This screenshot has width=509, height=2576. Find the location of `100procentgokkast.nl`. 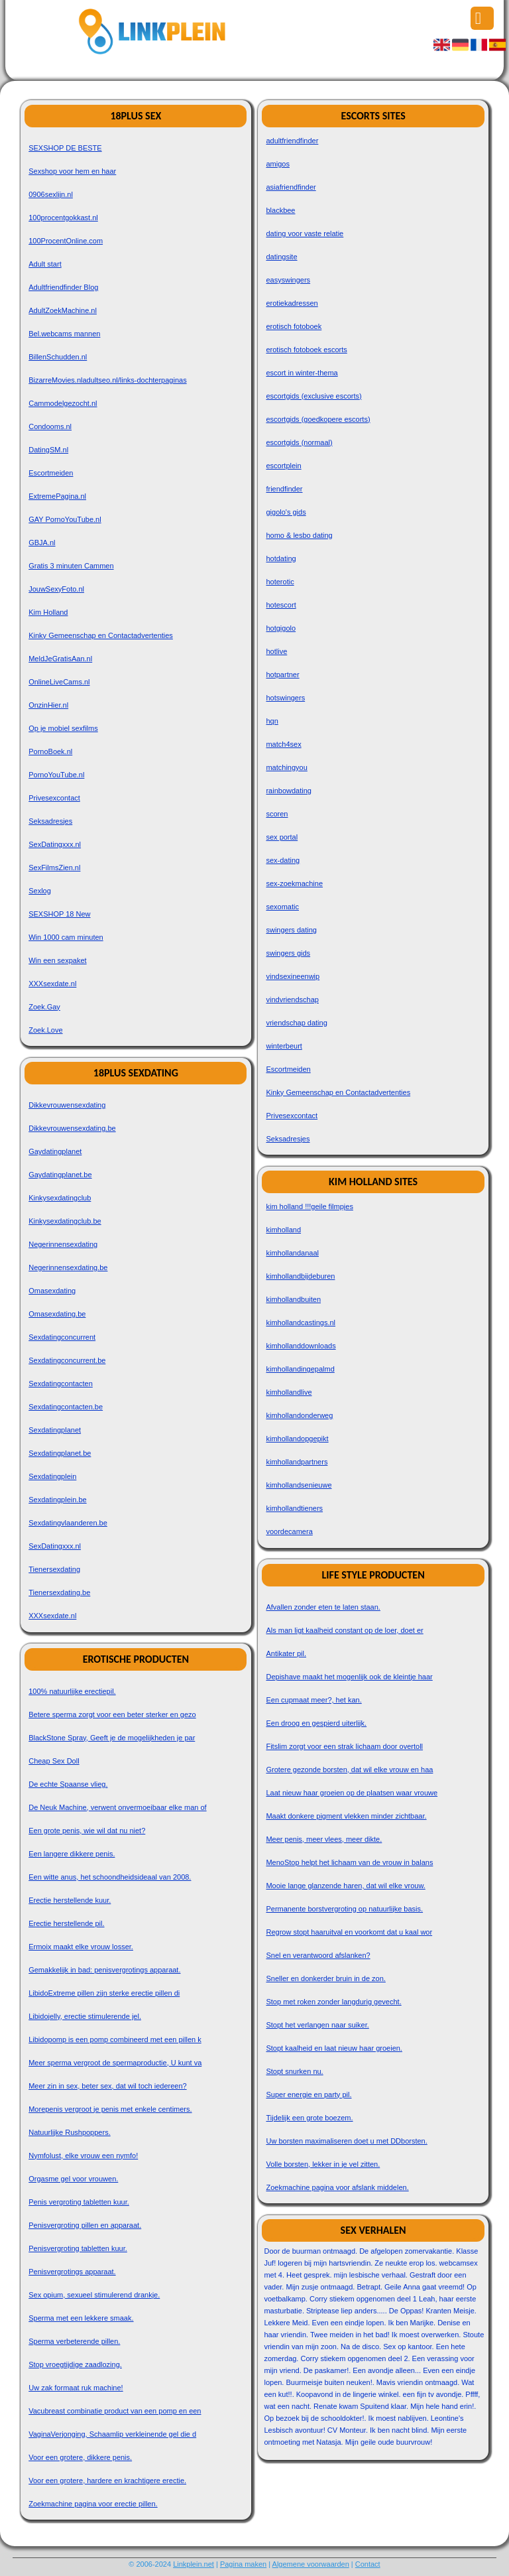

100procentgokkast.nl is located at coordinates (63, 218).